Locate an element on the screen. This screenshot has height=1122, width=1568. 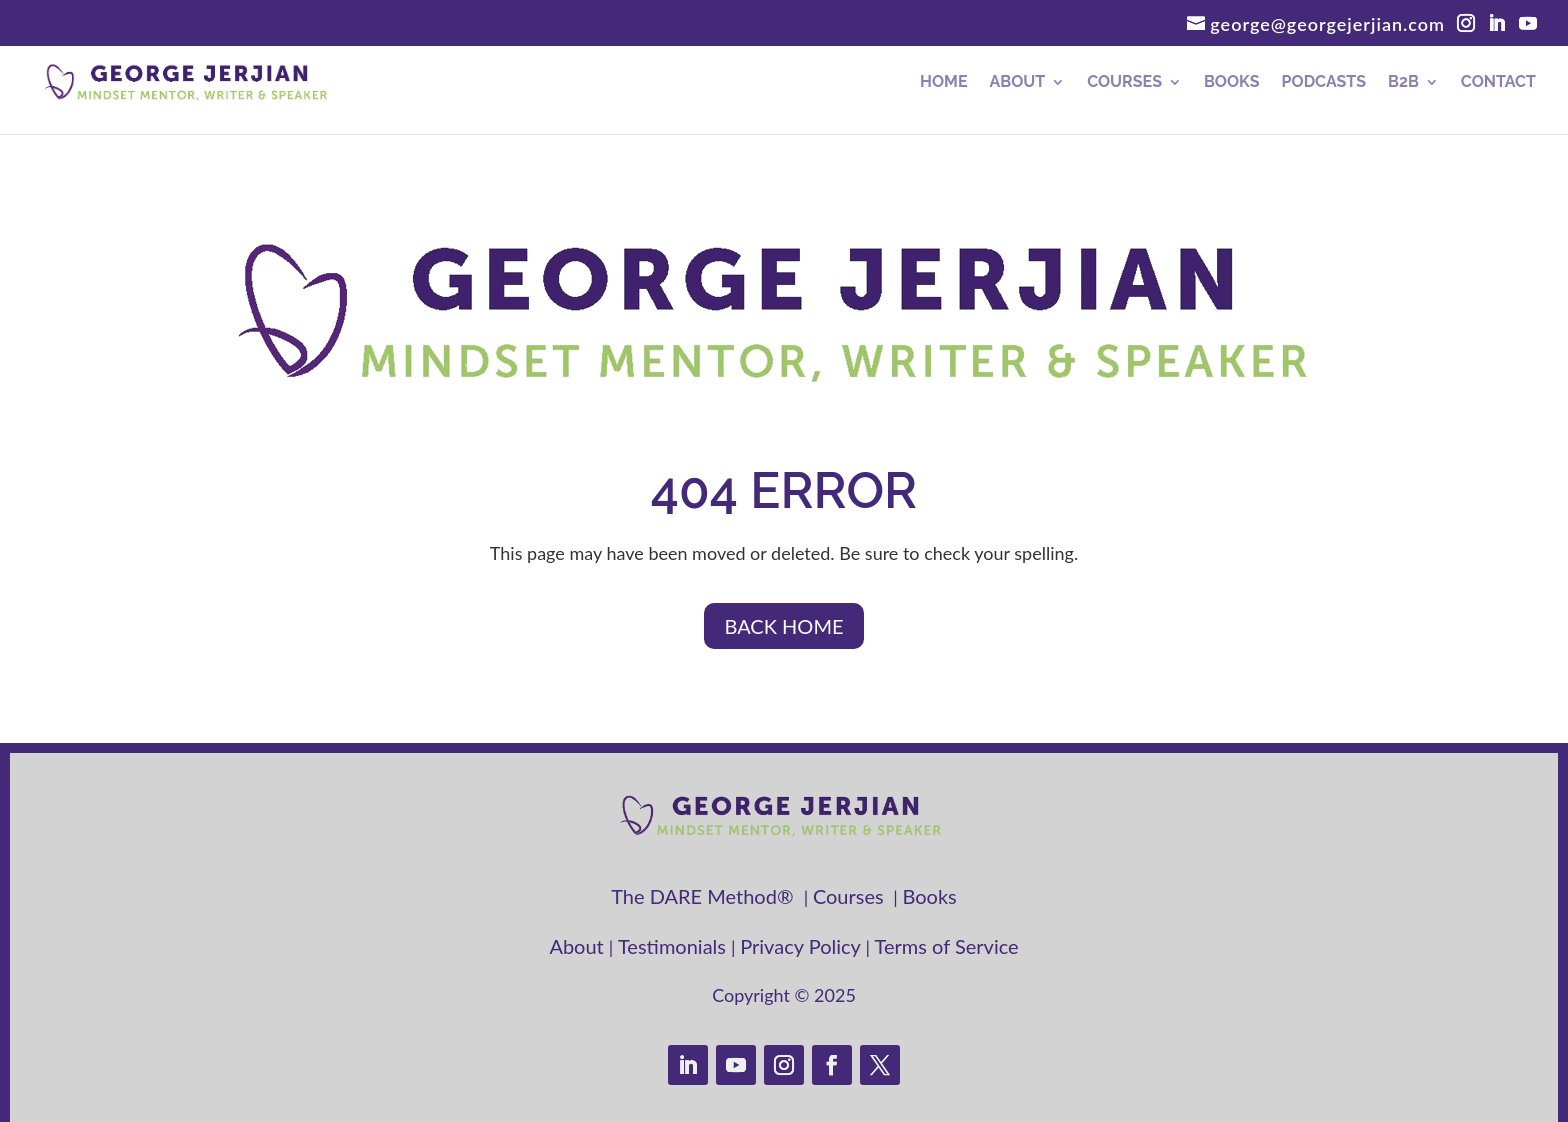
Books is located at coordinates (1232, 83).